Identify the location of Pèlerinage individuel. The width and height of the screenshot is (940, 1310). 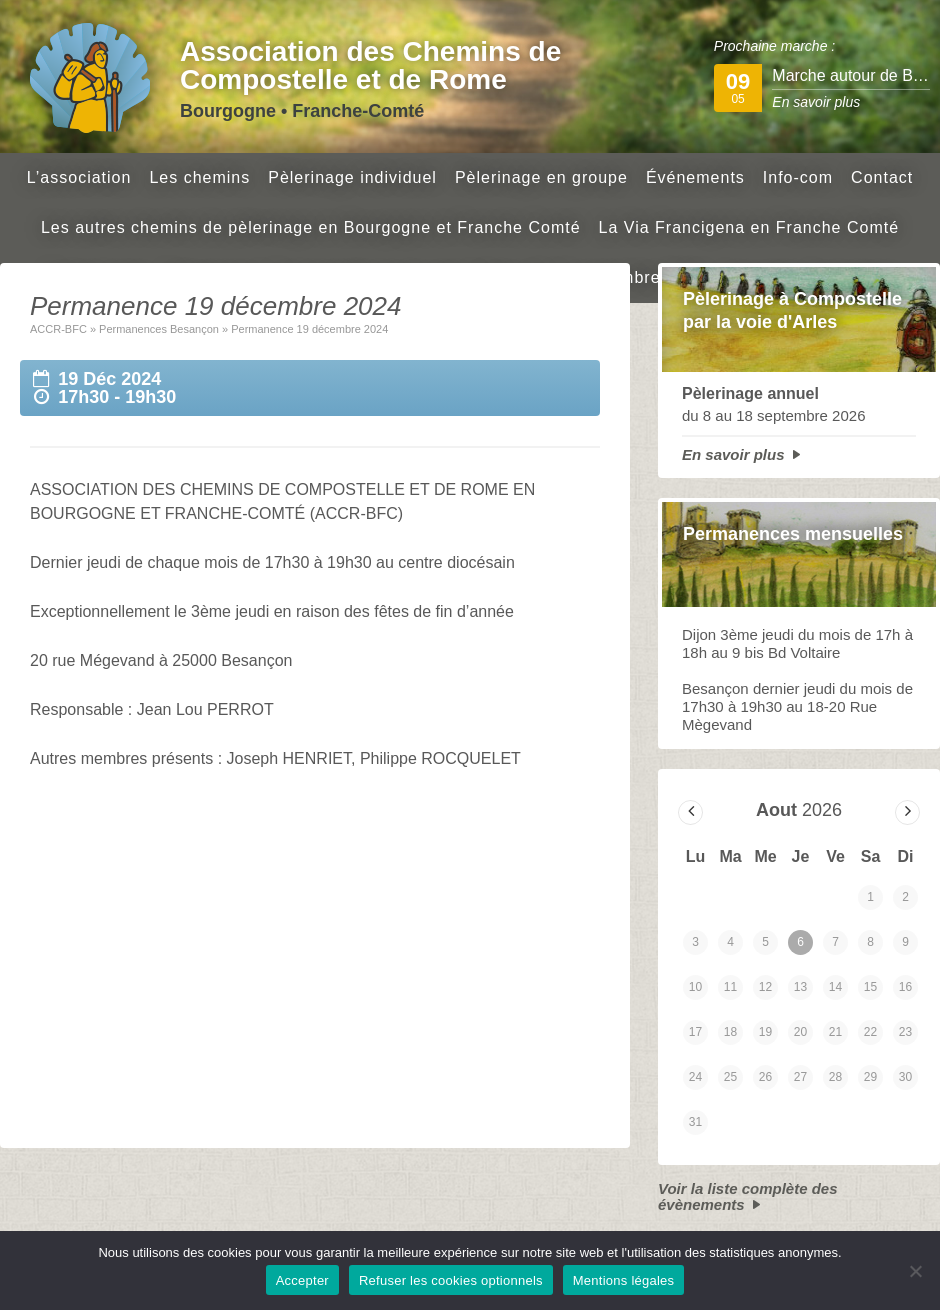
(352, 177).